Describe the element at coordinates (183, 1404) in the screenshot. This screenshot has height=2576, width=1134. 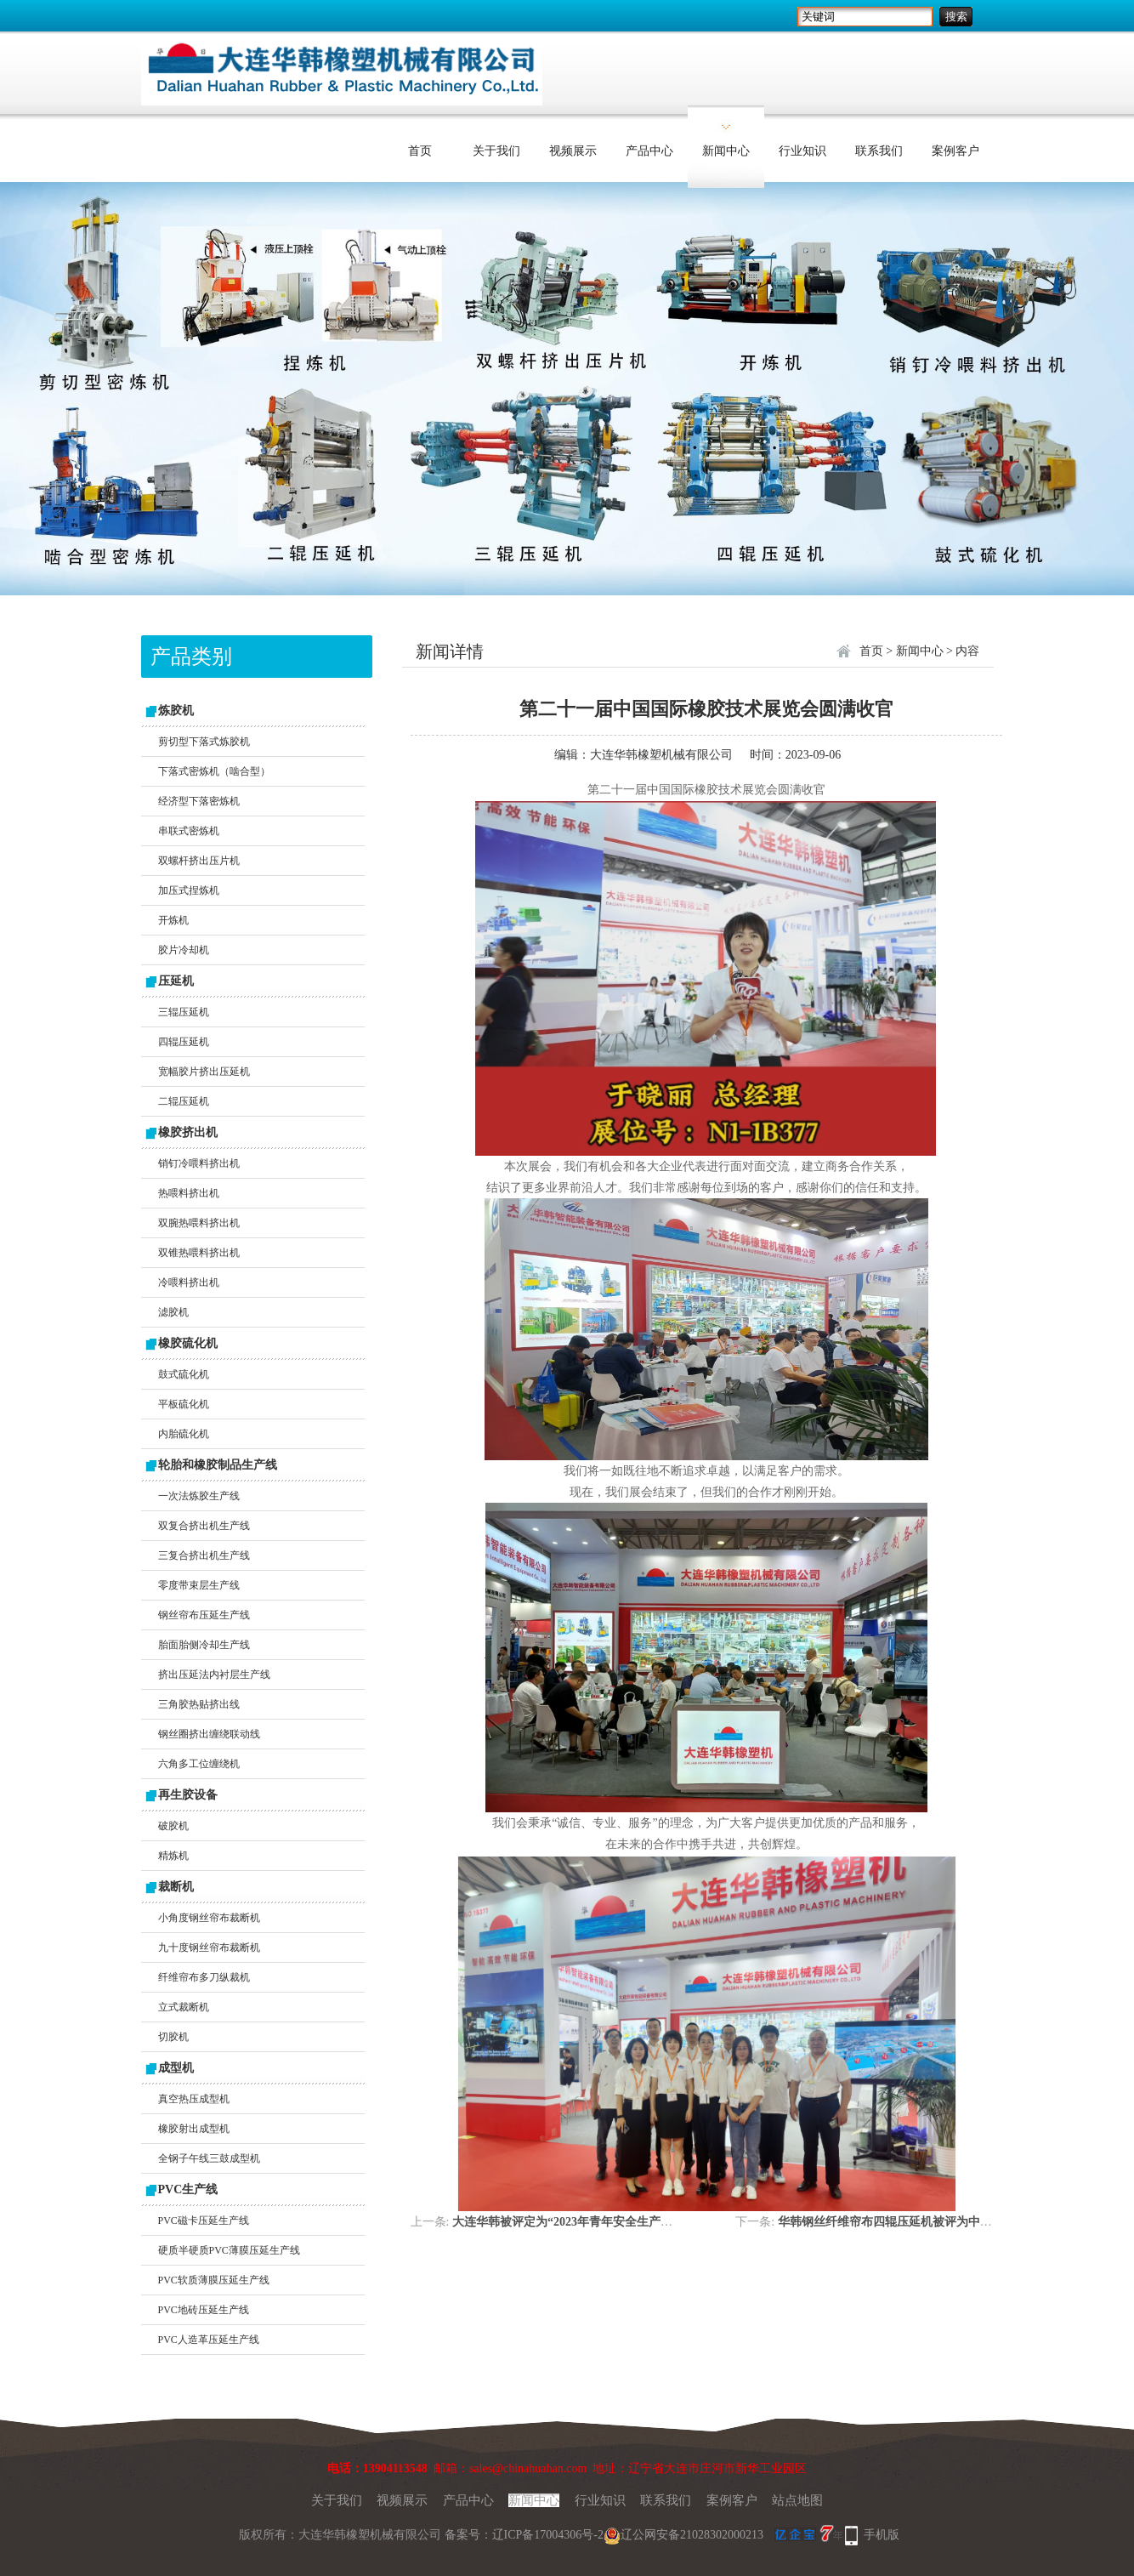
I see `平板硫化机` at that location.